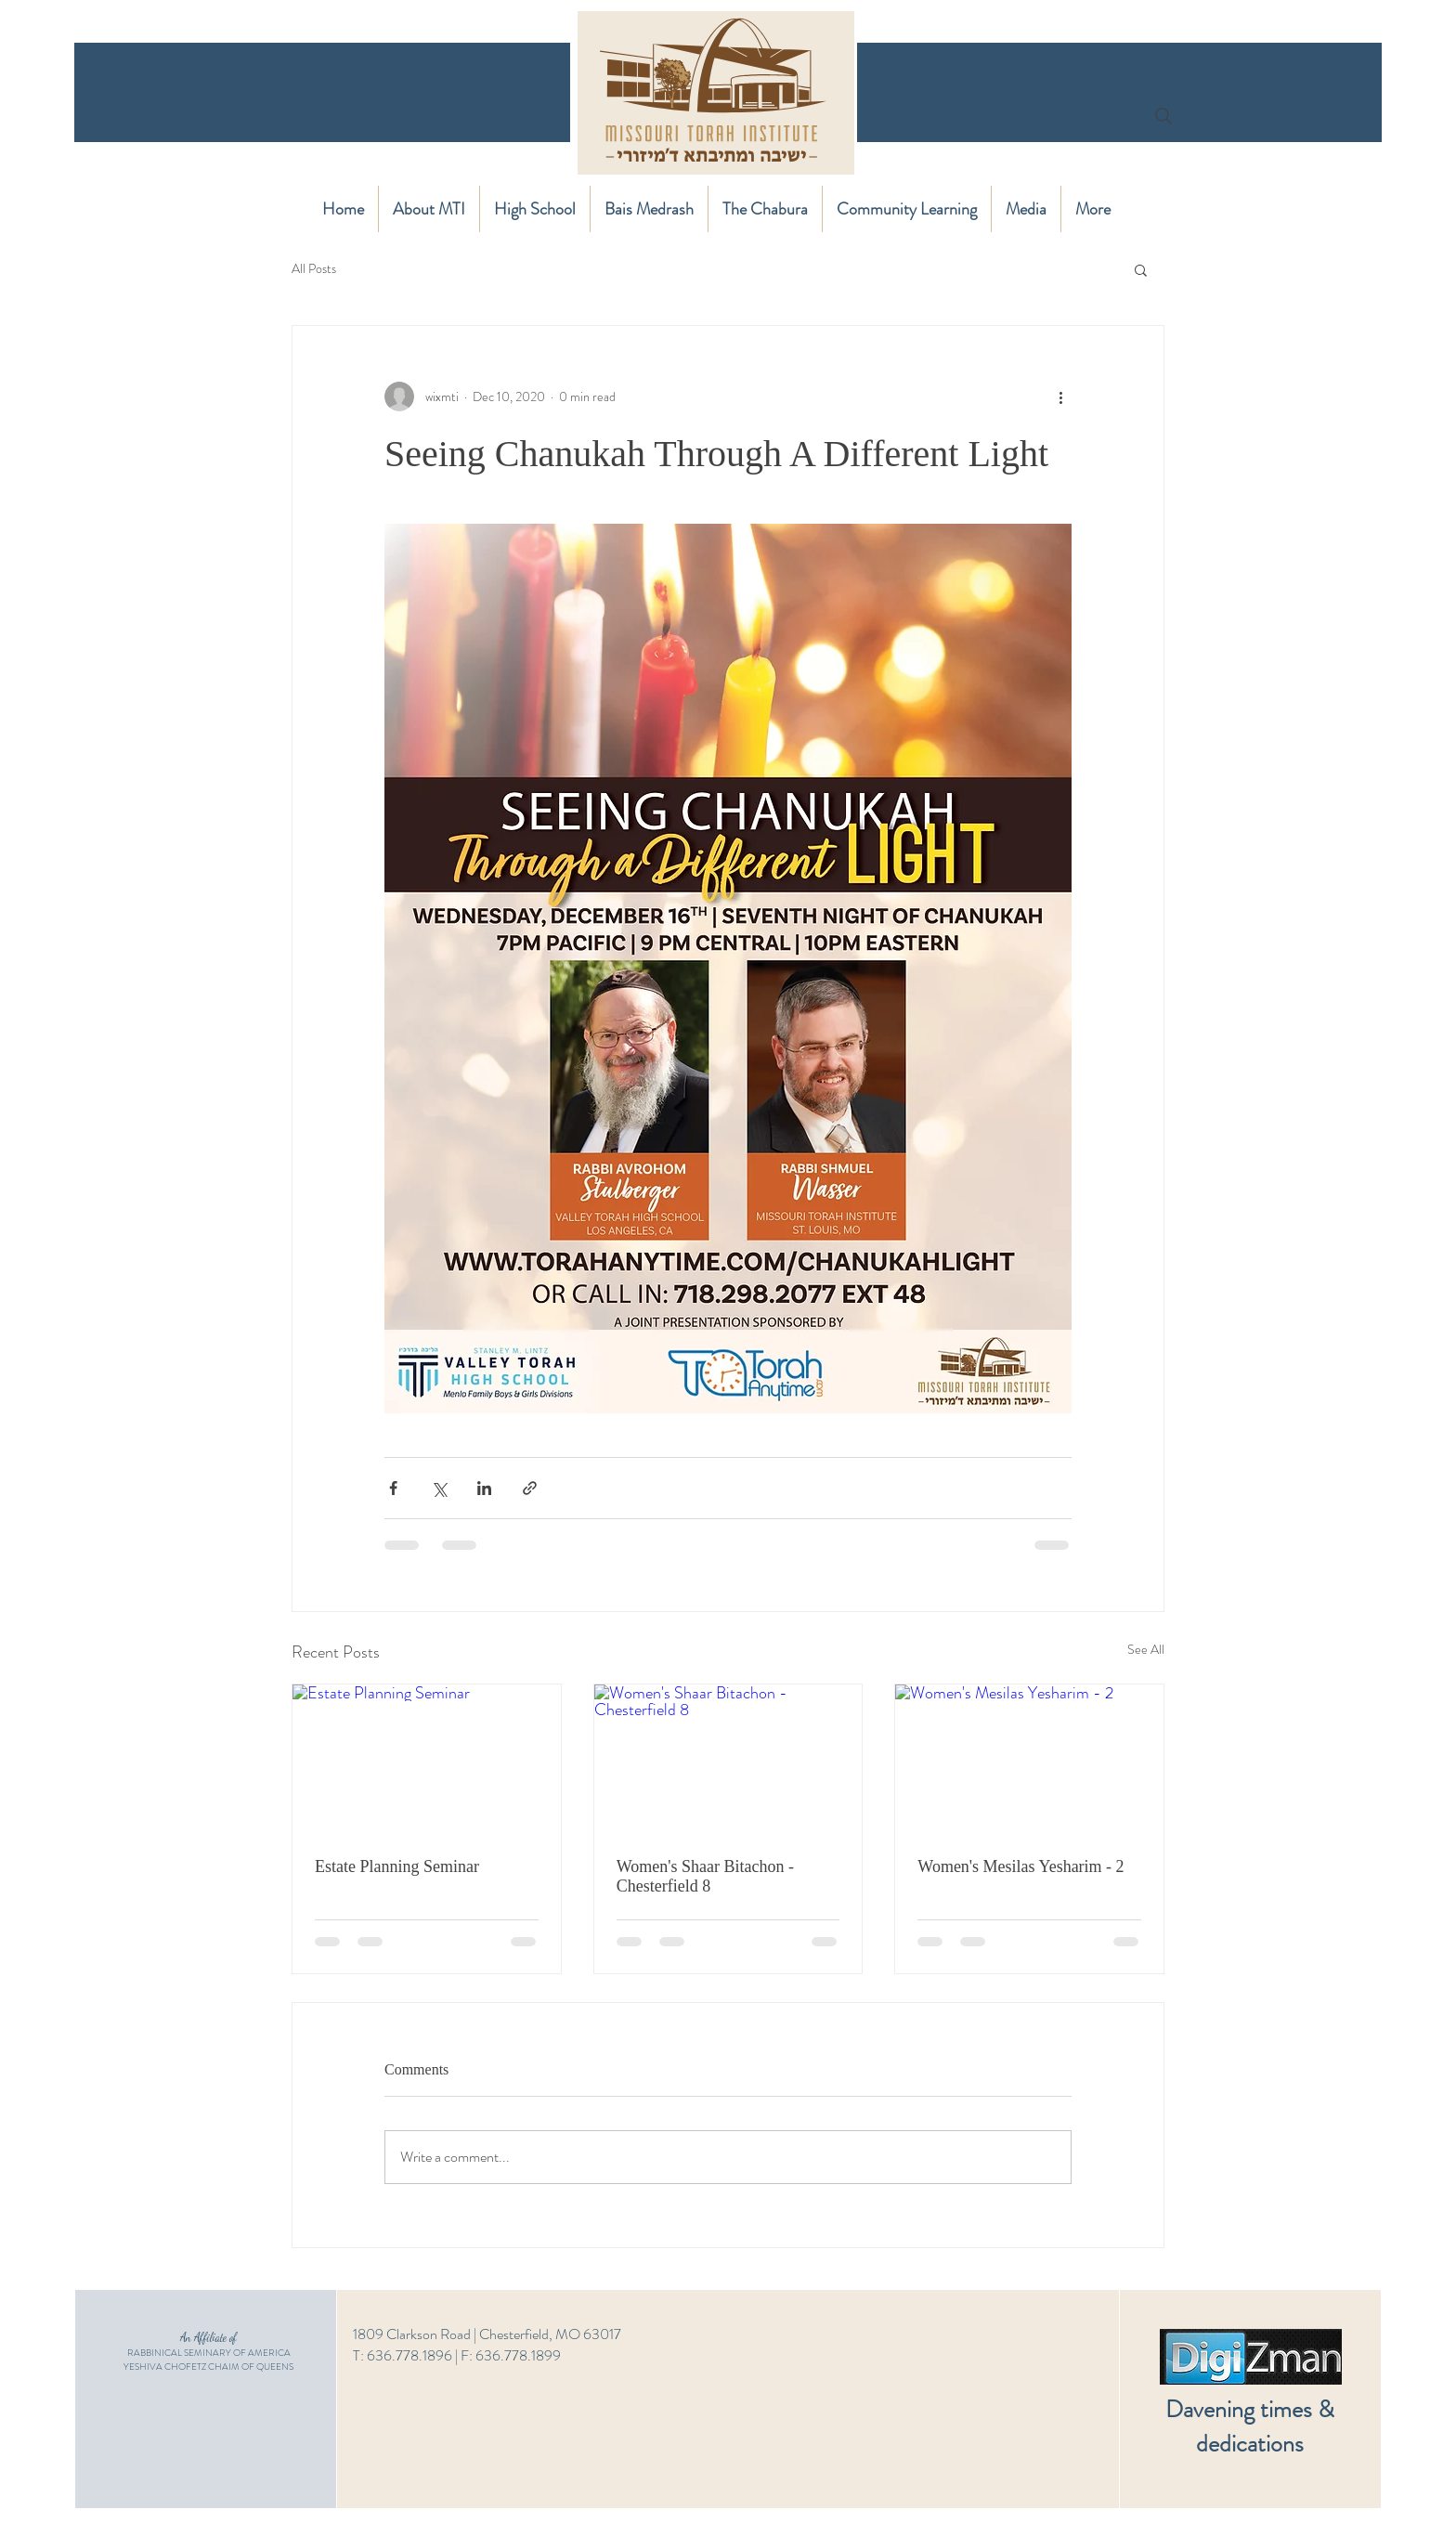  What do you see at coordinates (1029, 1759) in the screenshot?
I see `[Women's Mesilas Yesharim - 2]` at bounding box center [1029, 1759].